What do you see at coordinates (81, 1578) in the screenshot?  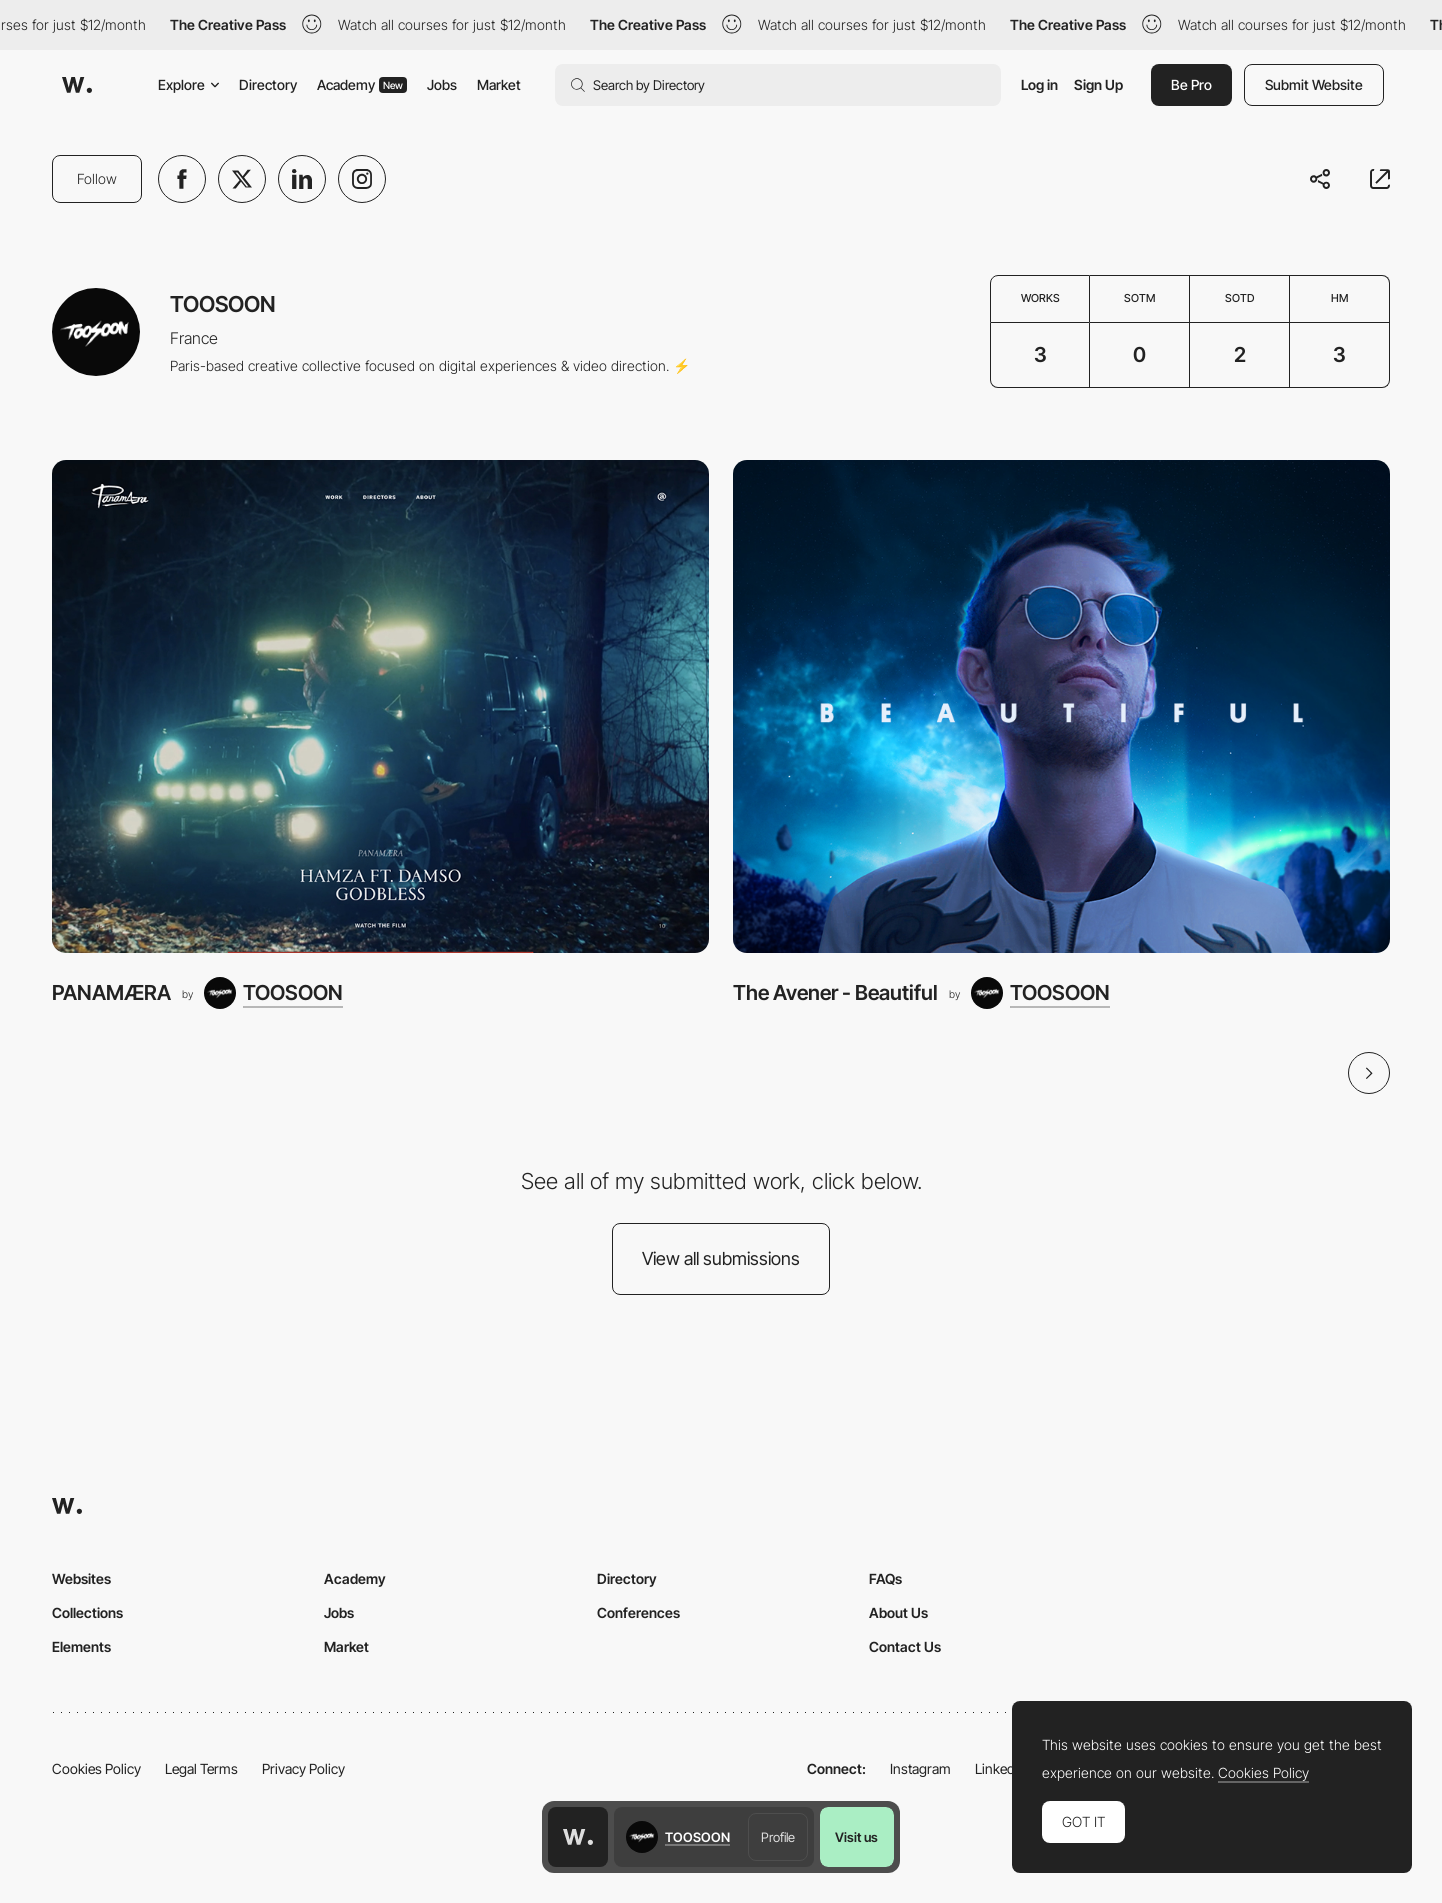 I see `Websites` at bounding box center [81, 1578].